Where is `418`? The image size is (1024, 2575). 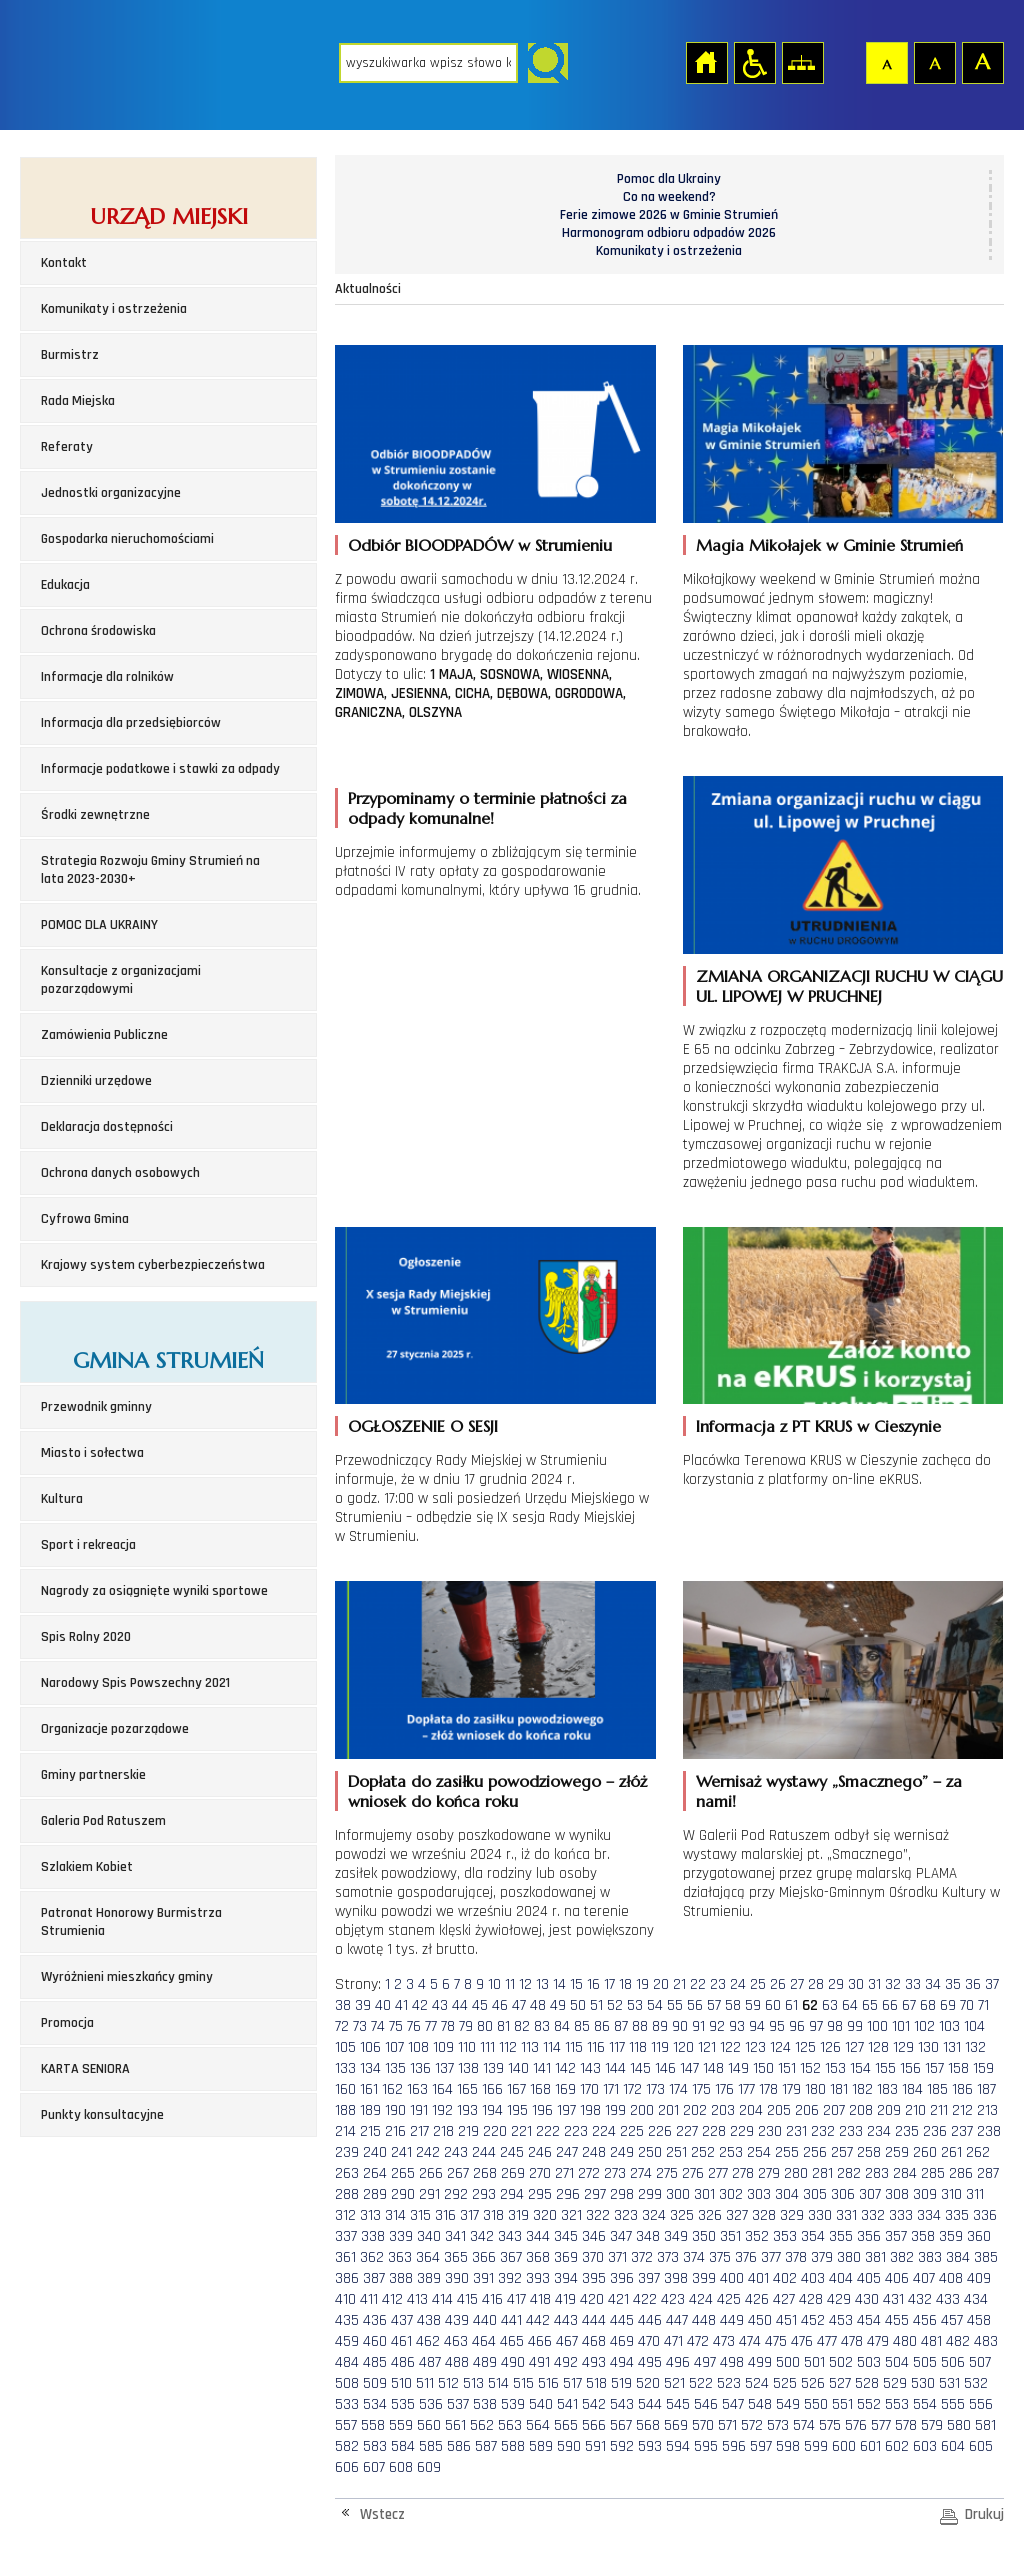
418 is located at coordinates (540, 2299).